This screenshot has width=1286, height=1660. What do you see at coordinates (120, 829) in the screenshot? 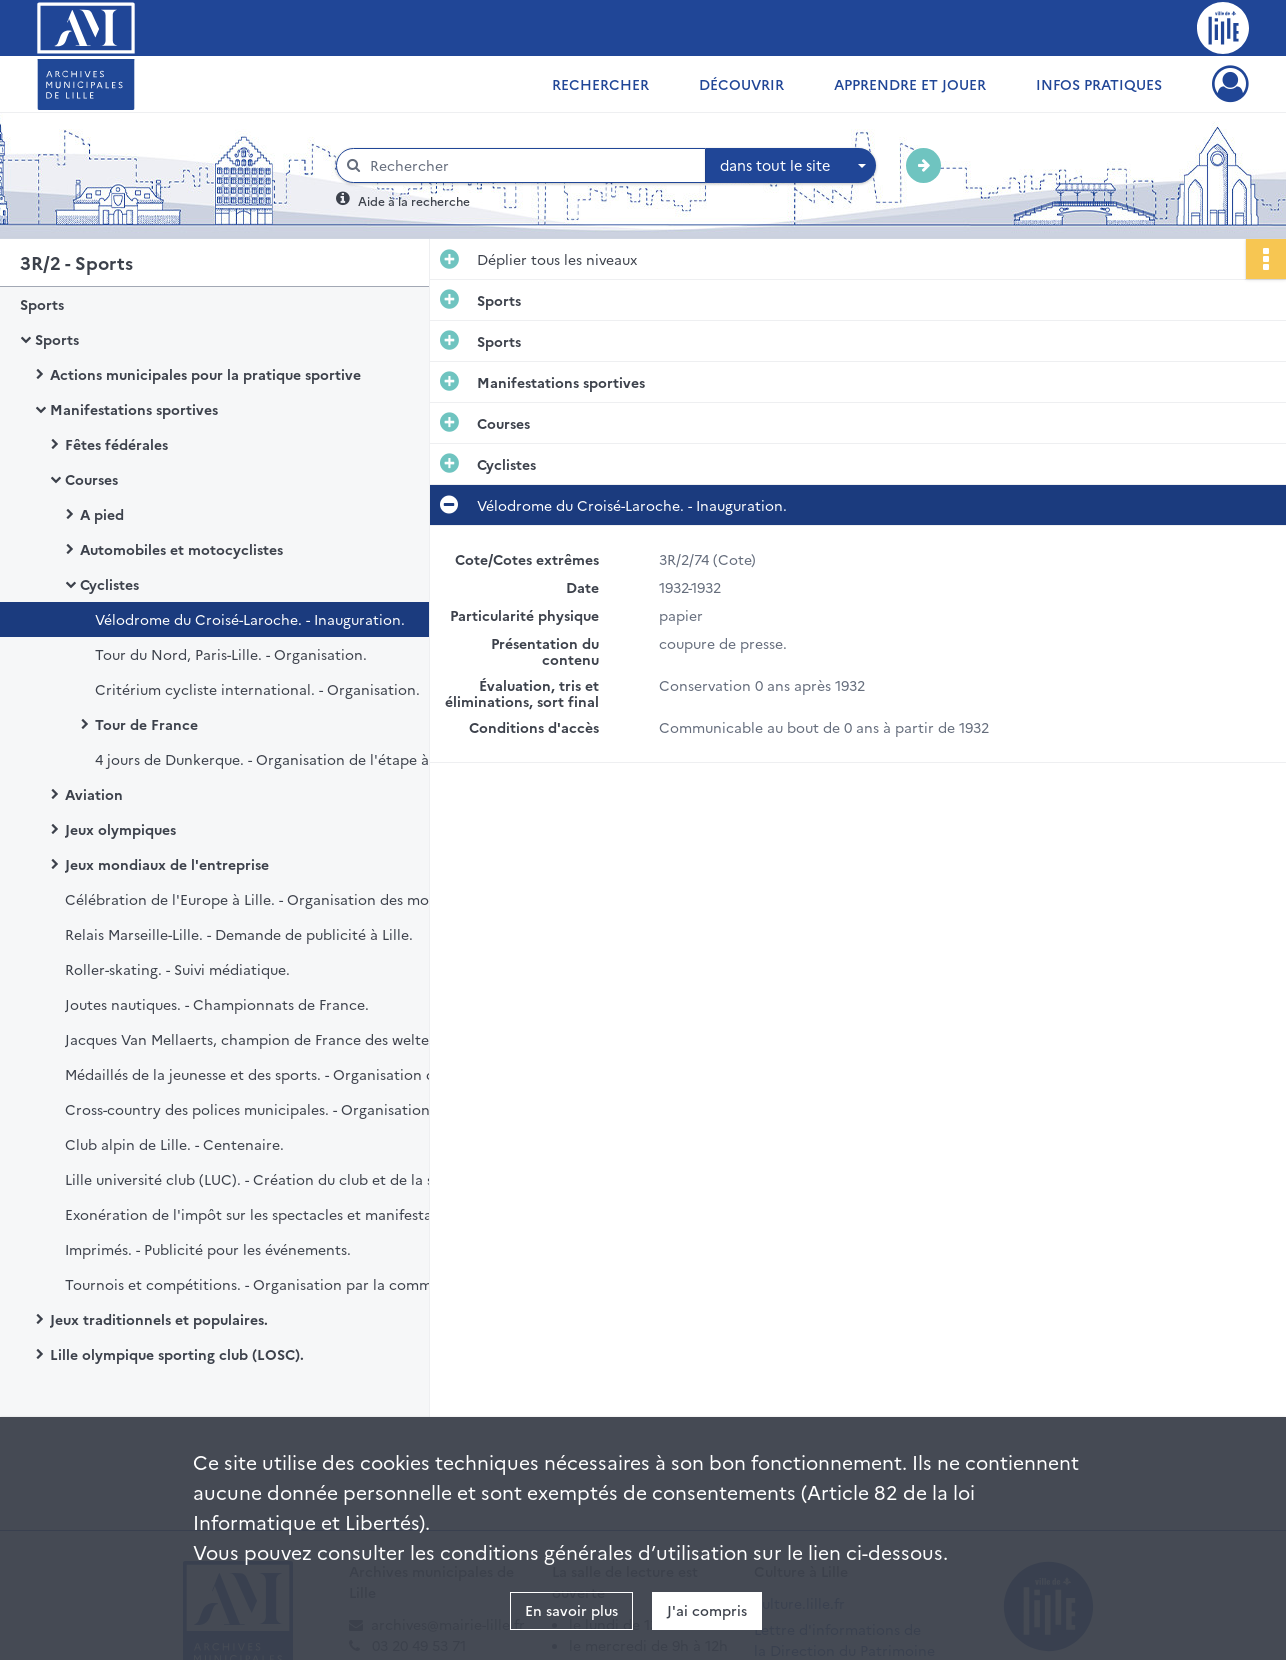
I see `Jeux olympiques` at bounding box center [120, 829].